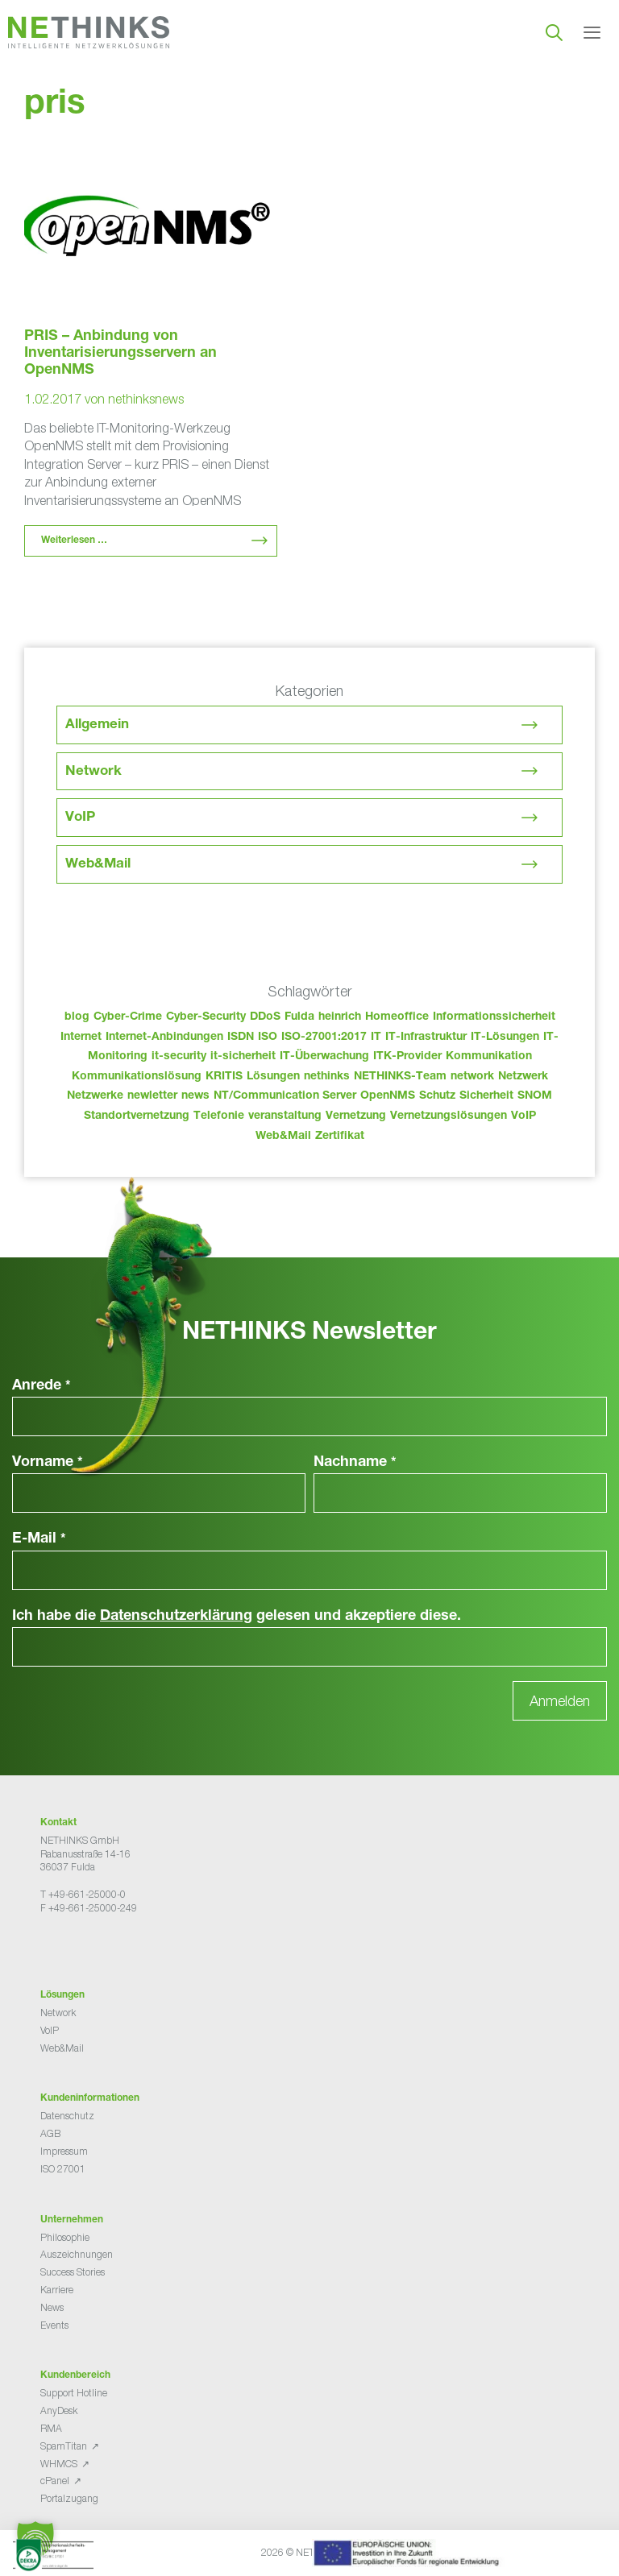 The image size is (619, 2576). I want to click on PRIS – Anbindung von Inventarisierungsservern an OpenNMS, so click(120, 353).